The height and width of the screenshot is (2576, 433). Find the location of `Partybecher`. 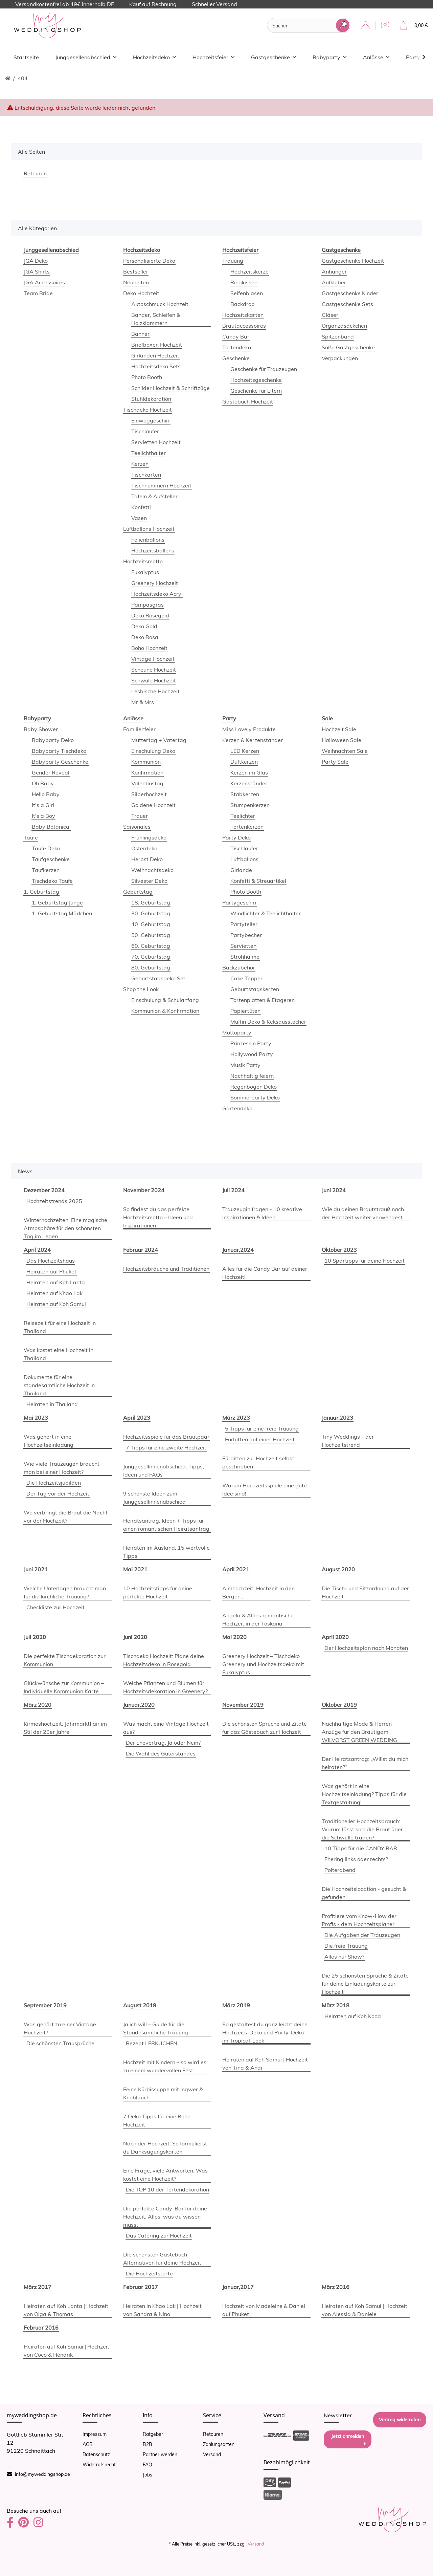

Partybecher is located at coordinates (246, 935).